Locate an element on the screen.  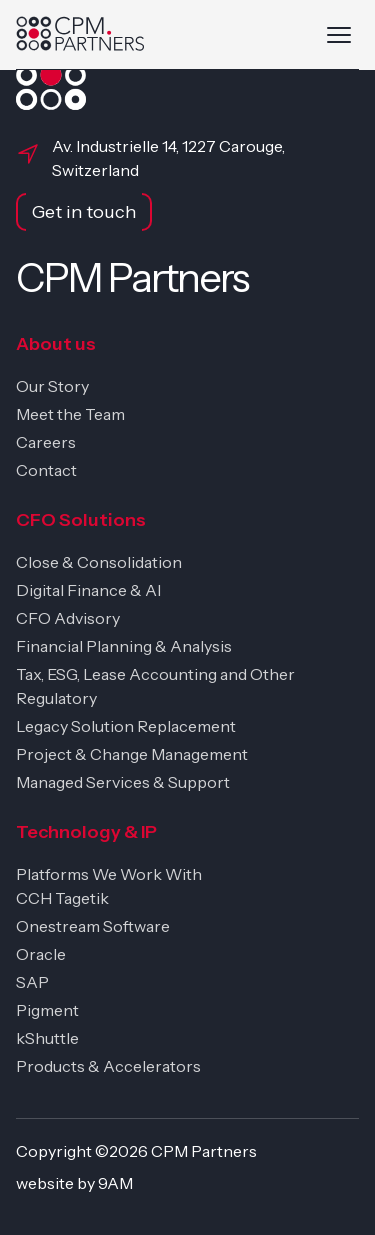
SAP is located at coordinates (32, 982).